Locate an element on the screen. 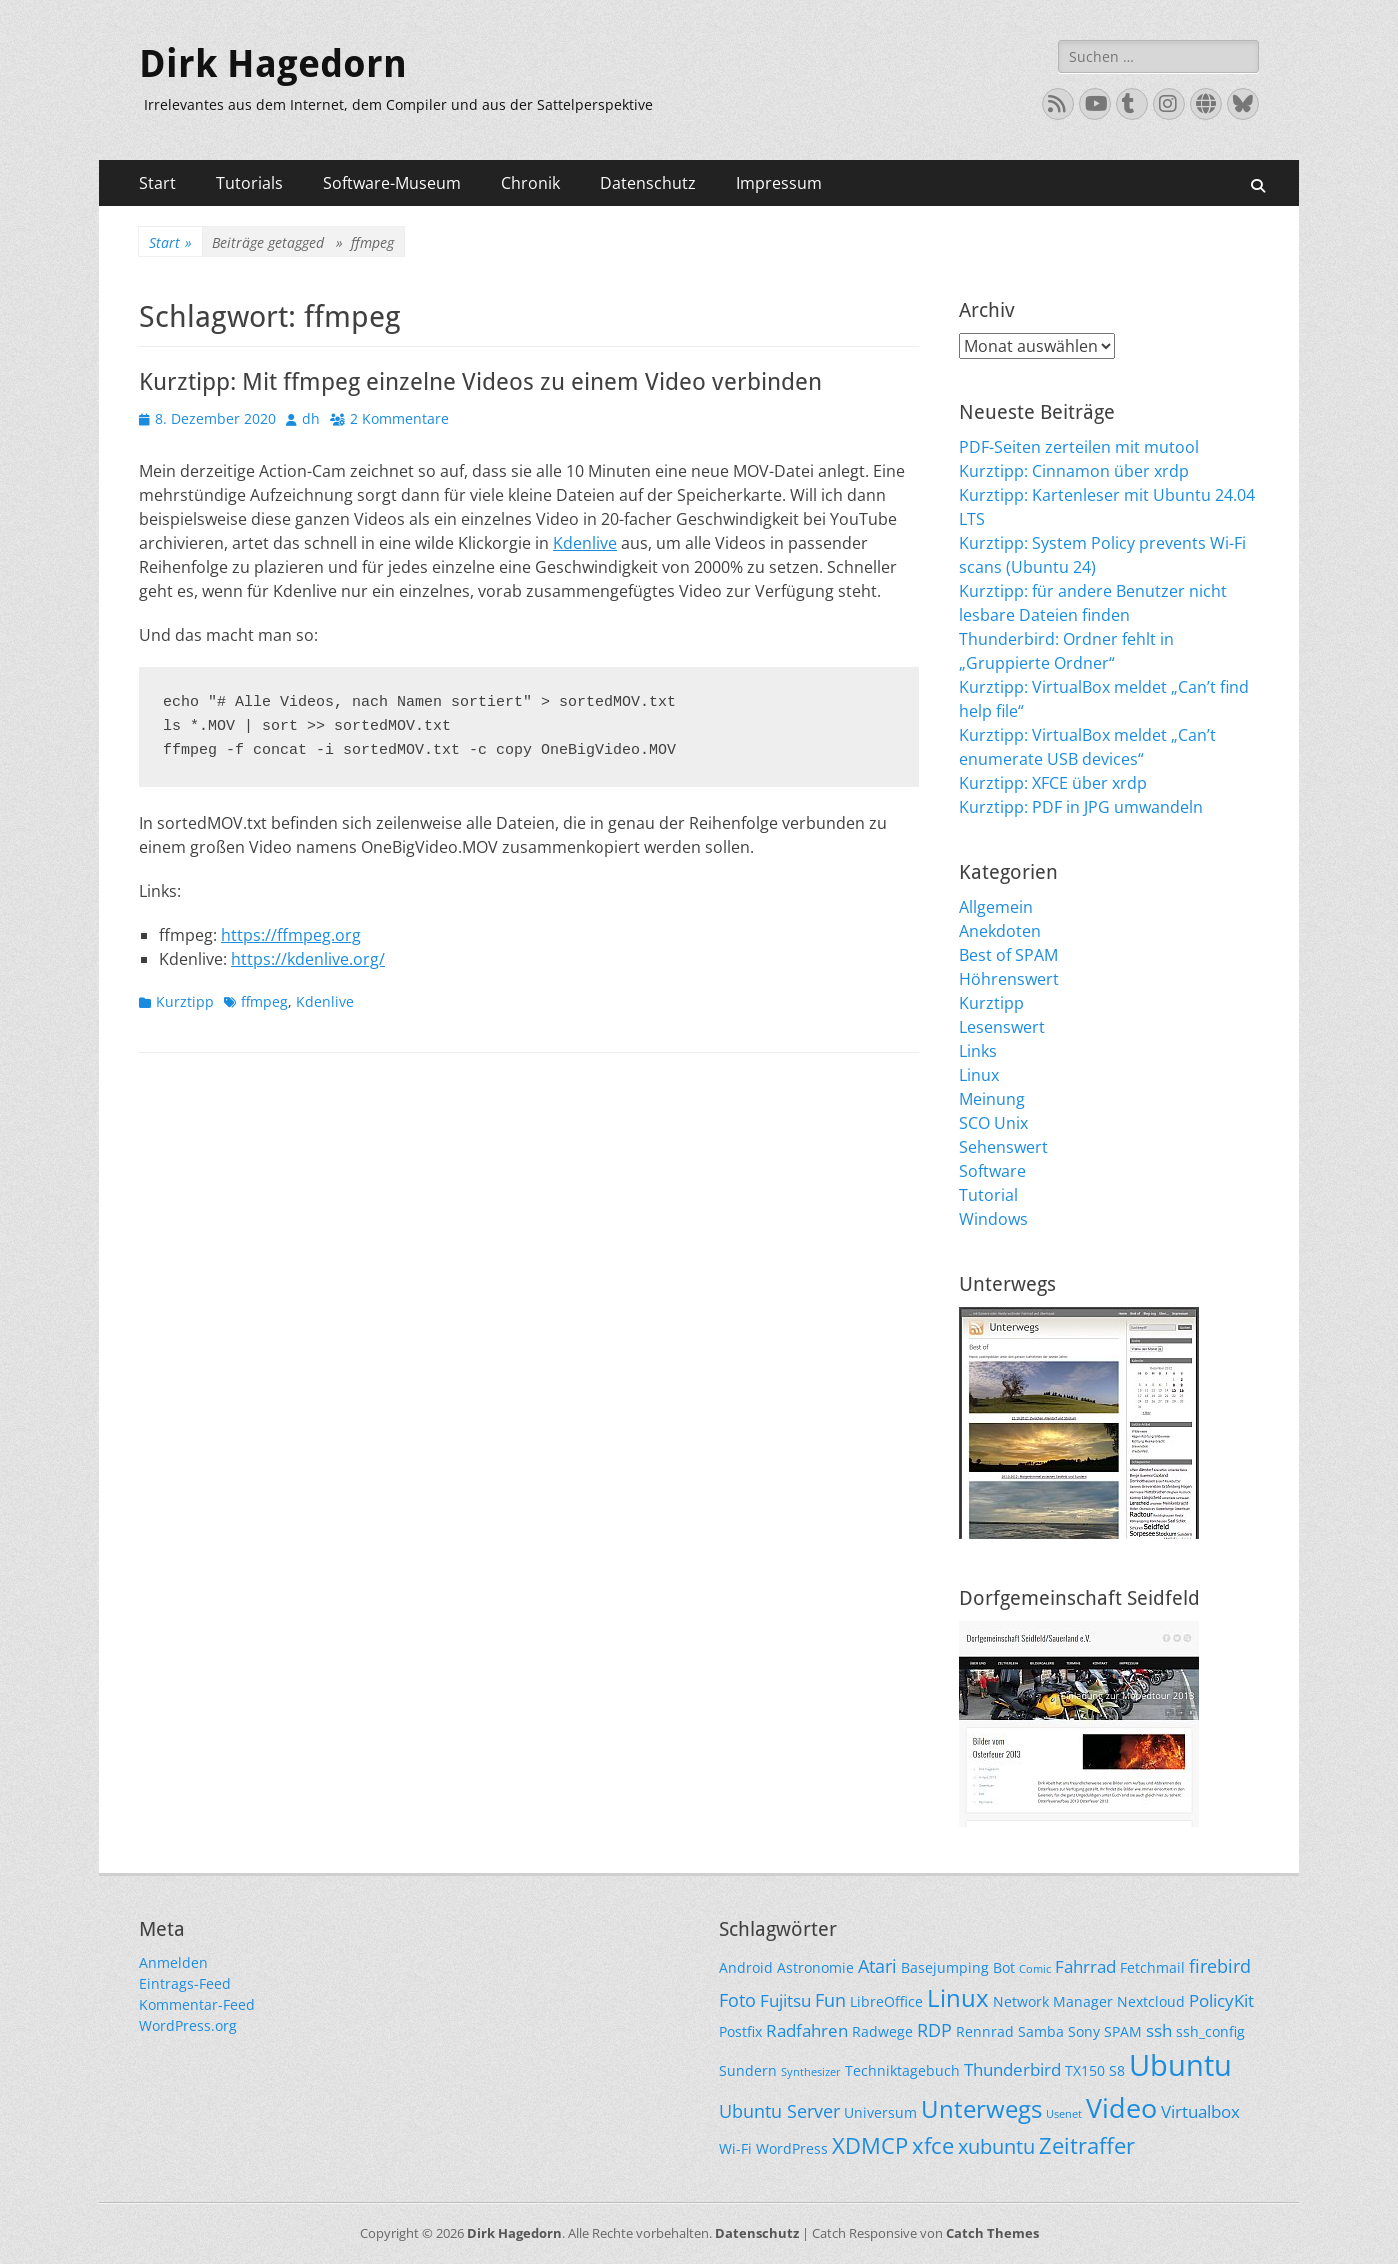 The height and width of the screenshot is (2264, 1398). Bot [Bot (2 Einträge)] is located at coordinates (1004, 1967).